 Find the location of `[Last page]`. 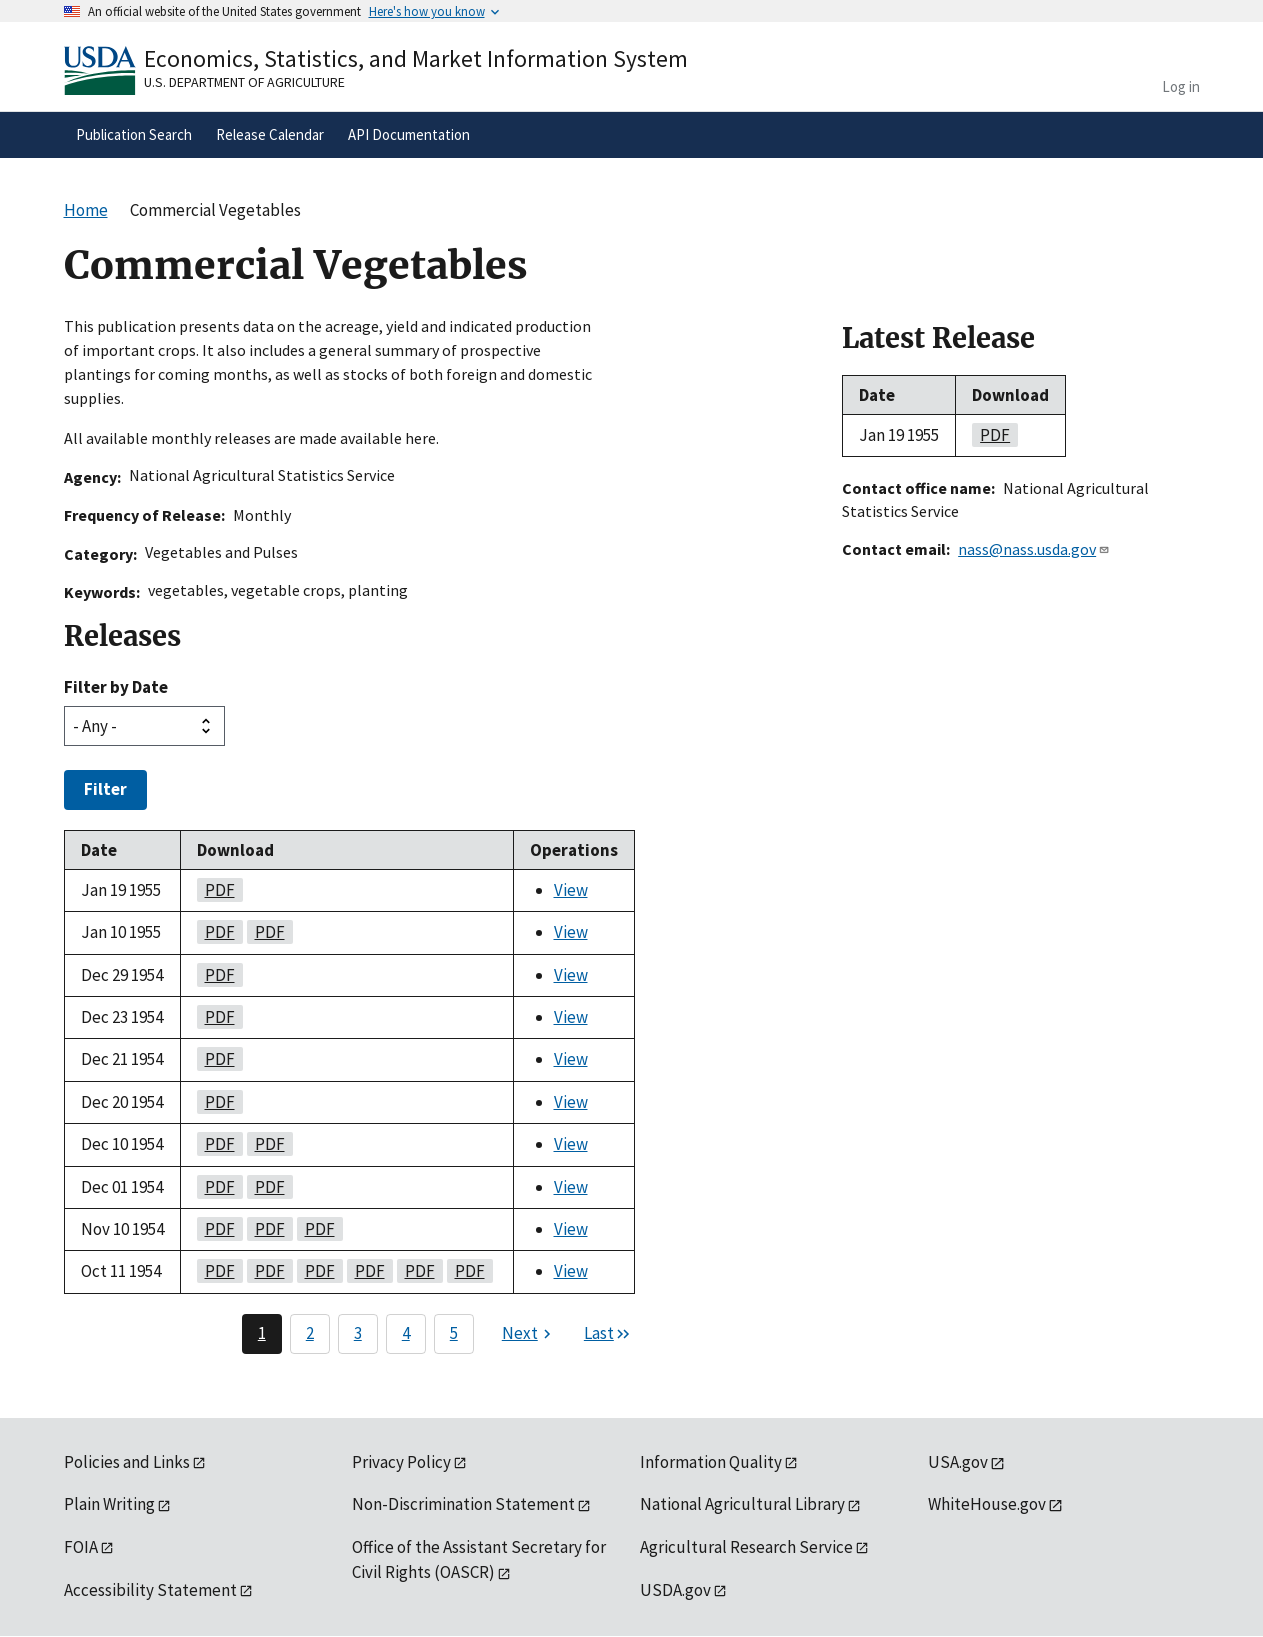

[Last page] is located at coordinates (608, 1334).